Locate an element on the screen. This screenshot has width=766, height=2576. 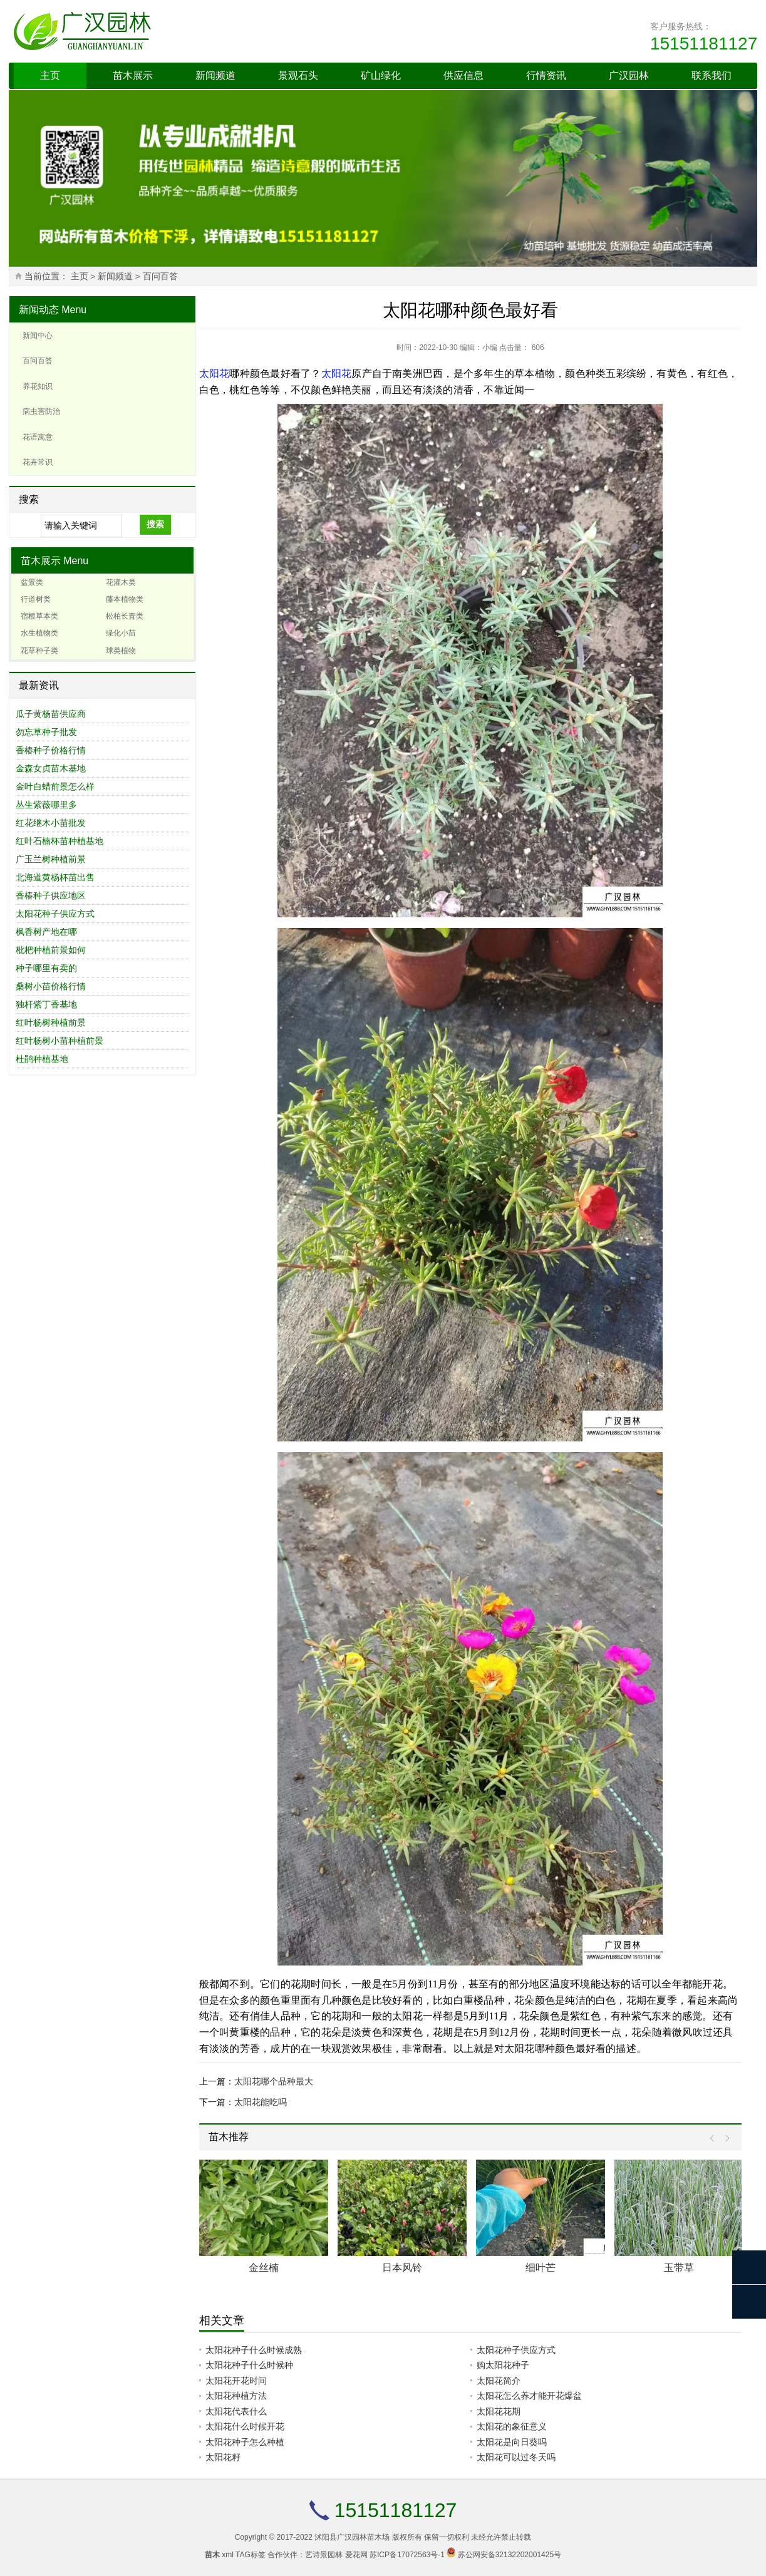
行道树类 is located at coordinates (36, 599).